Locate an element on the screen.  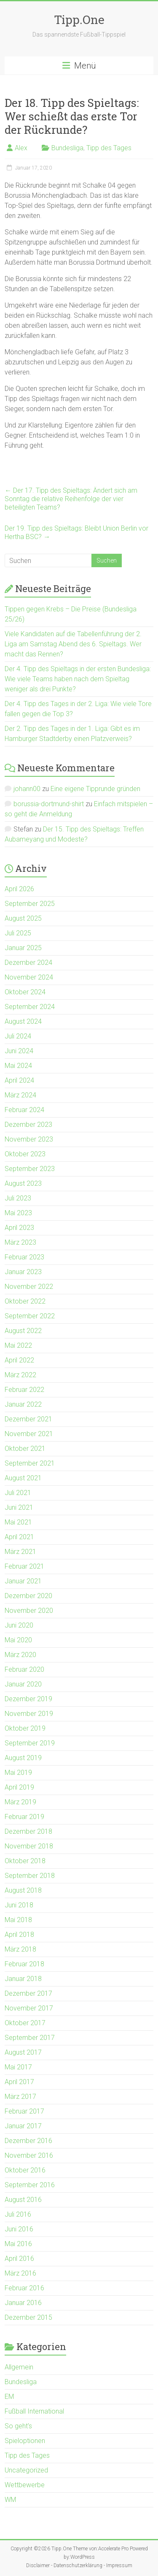
Januar 2023 is located at coordinates (23, 1272).